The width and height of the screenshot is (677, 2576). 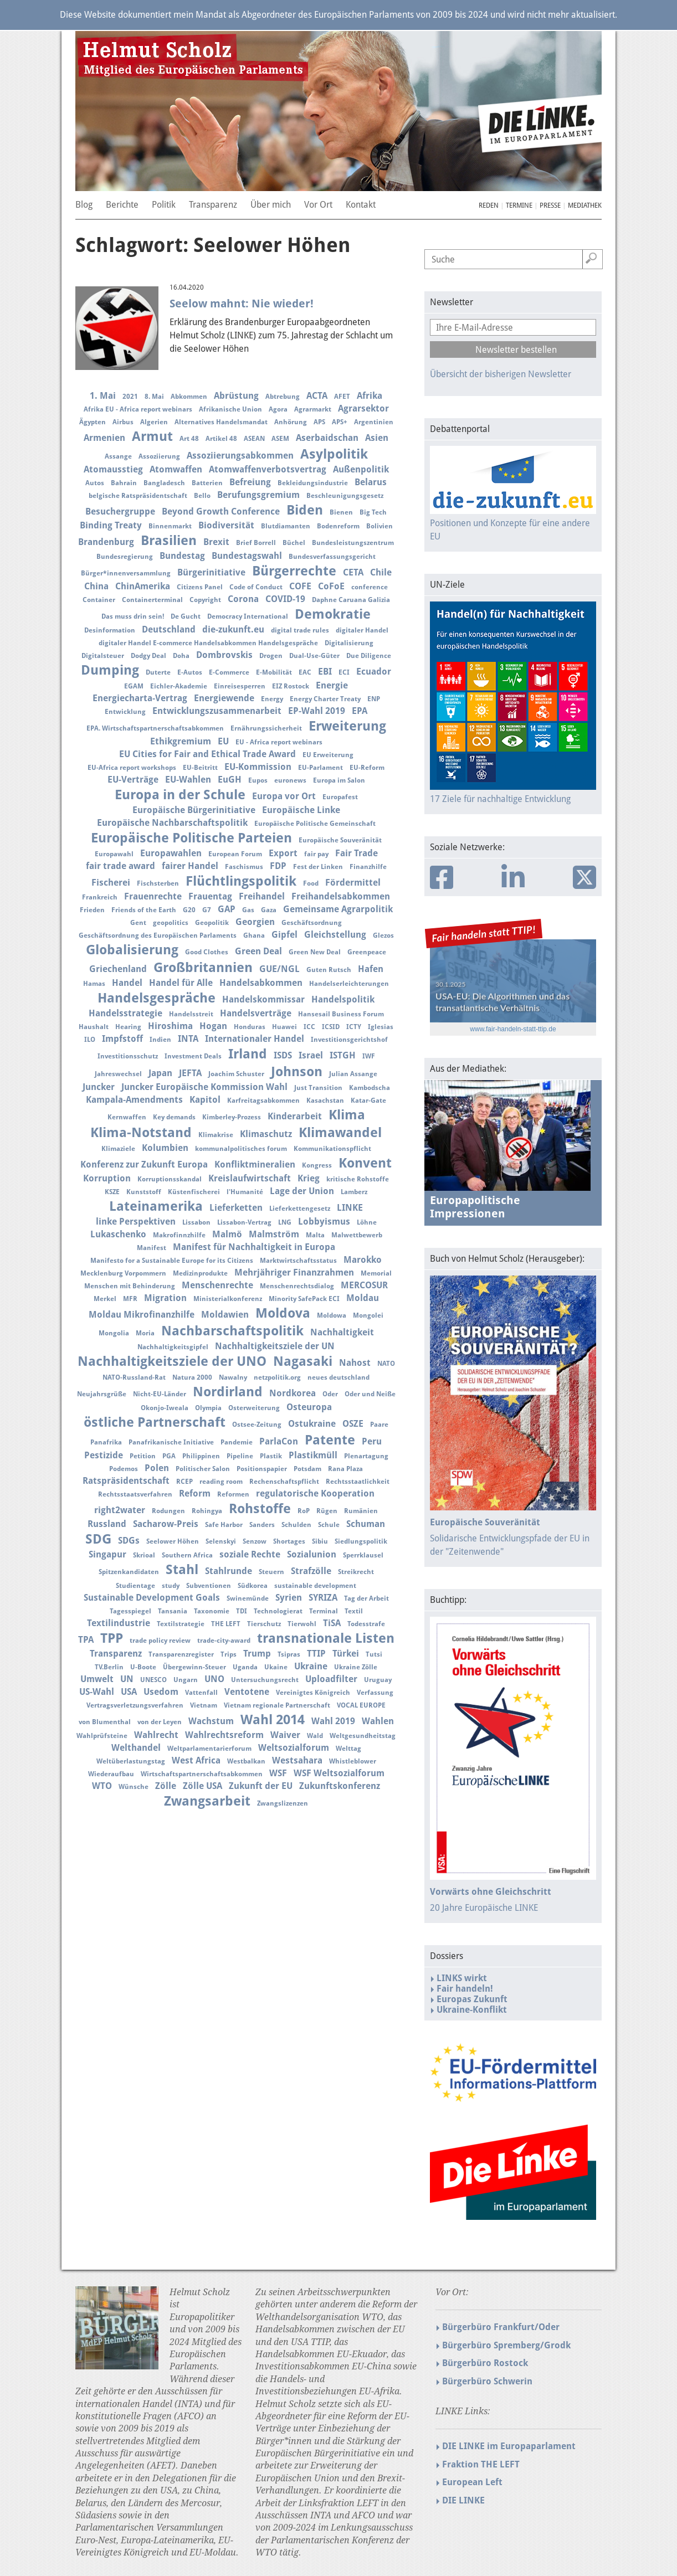 What do you see at coordinates (233, 1377) in the screenshot?
I see `Nawalny` at bounding box center [233, 1377].